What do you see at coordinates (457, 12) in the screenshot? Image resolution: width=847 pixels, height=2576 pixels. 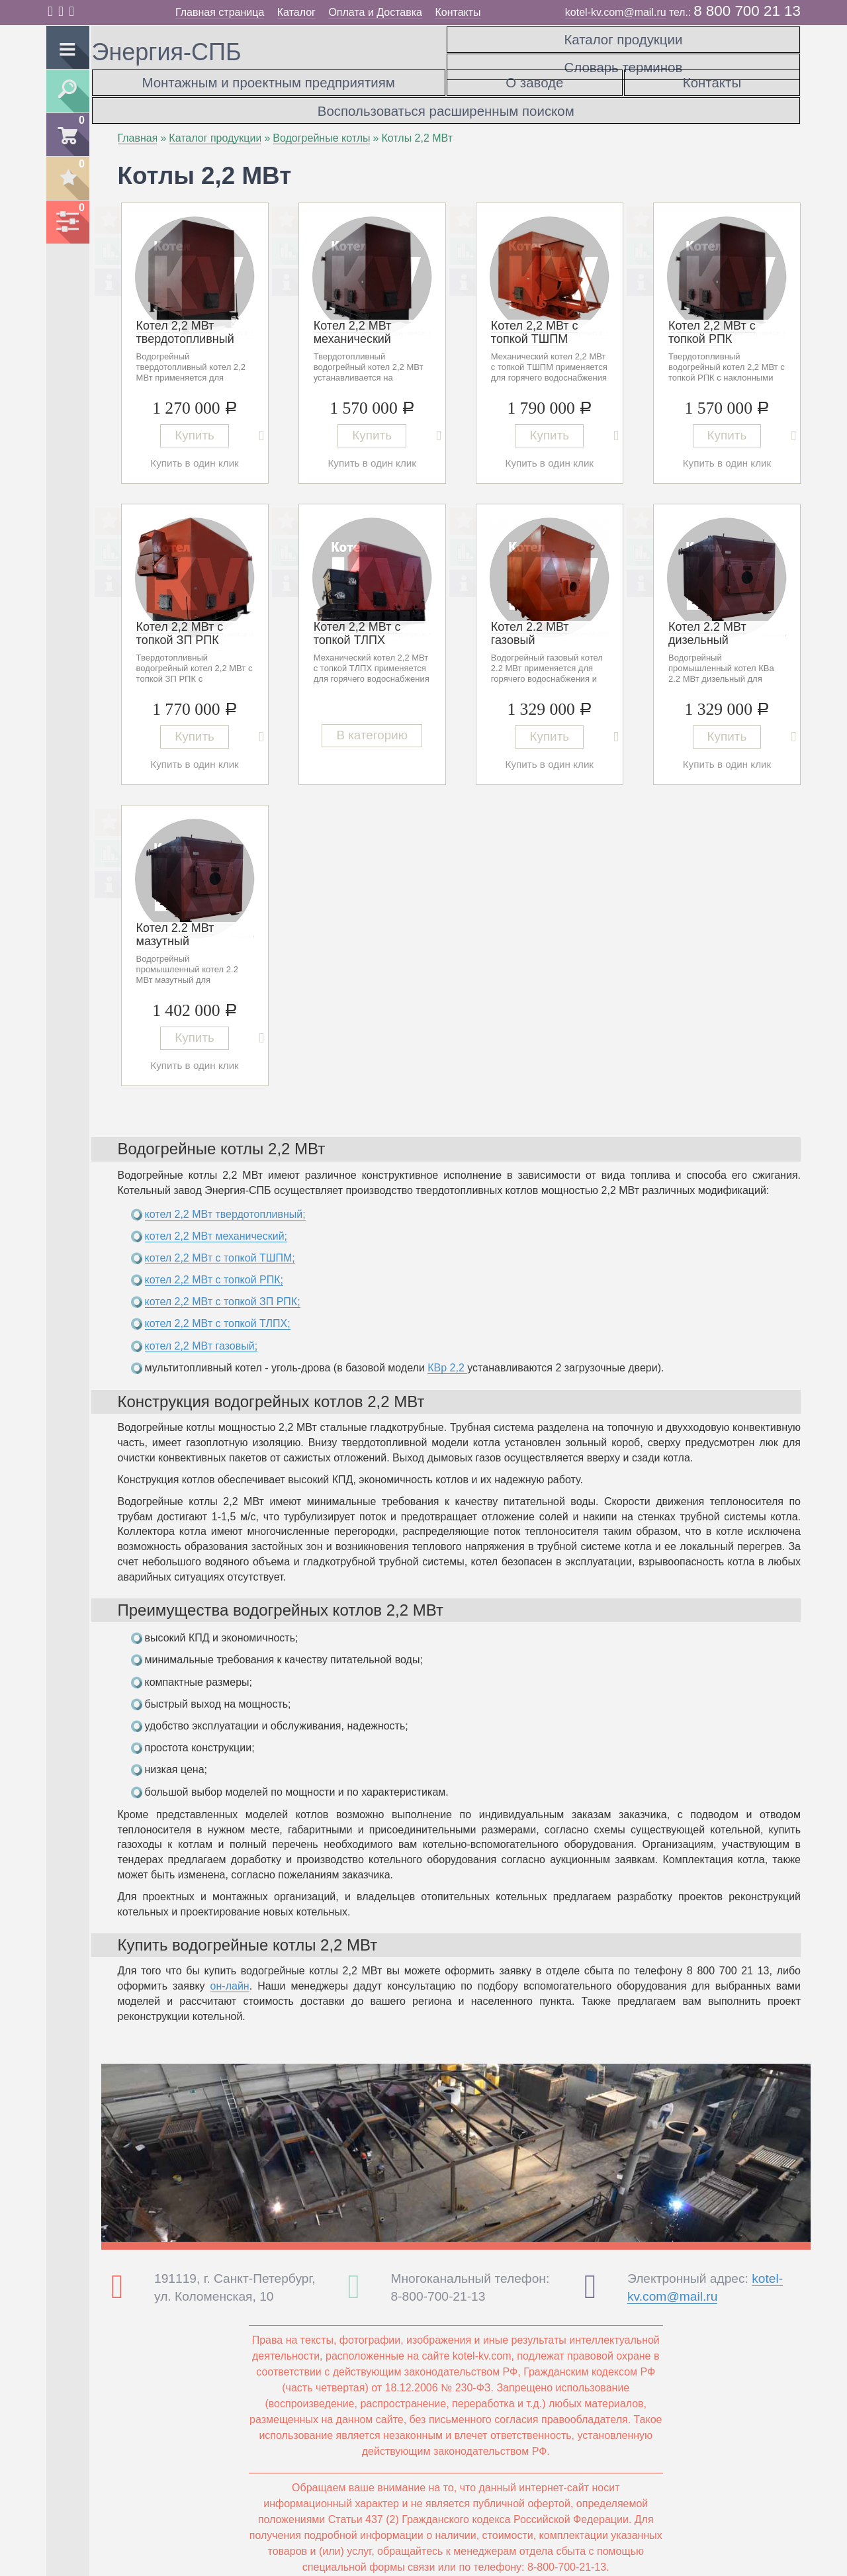 I see `Контакты` at bounding box center [457, 12].